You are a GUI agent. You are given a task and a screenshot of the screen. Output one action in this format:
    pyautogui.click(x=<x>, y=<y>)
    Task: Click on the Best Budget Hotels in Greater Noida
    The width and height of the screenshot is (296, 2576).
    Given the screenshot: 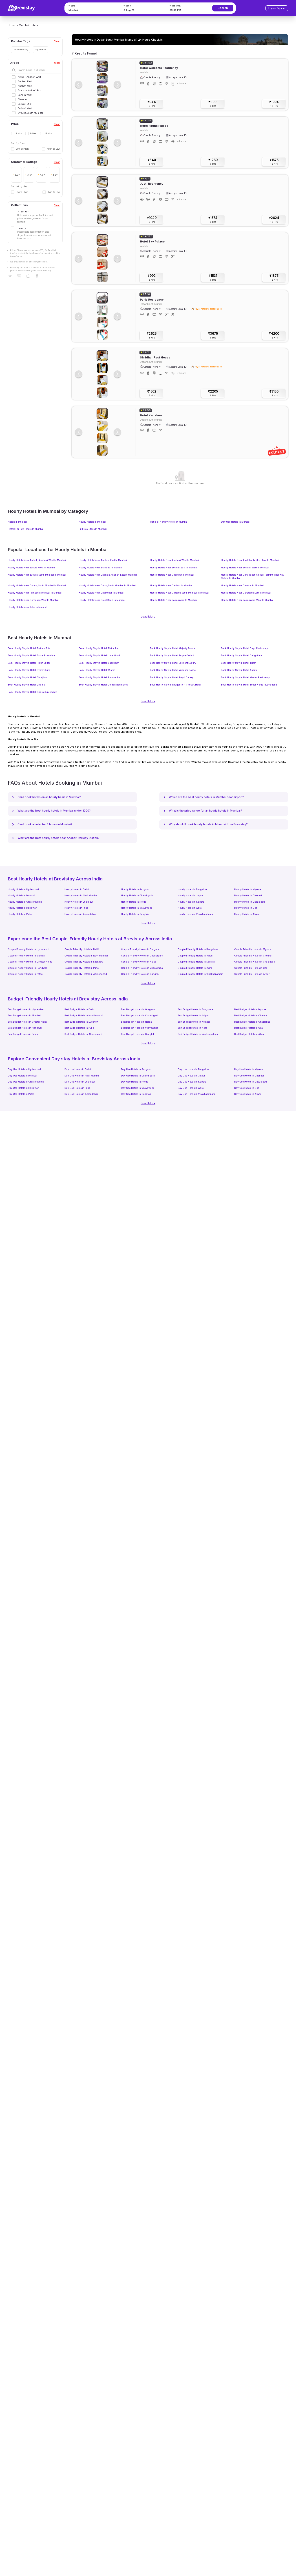 What is the action you would take?
    pyautogui.click(x=28, y=1021)
    